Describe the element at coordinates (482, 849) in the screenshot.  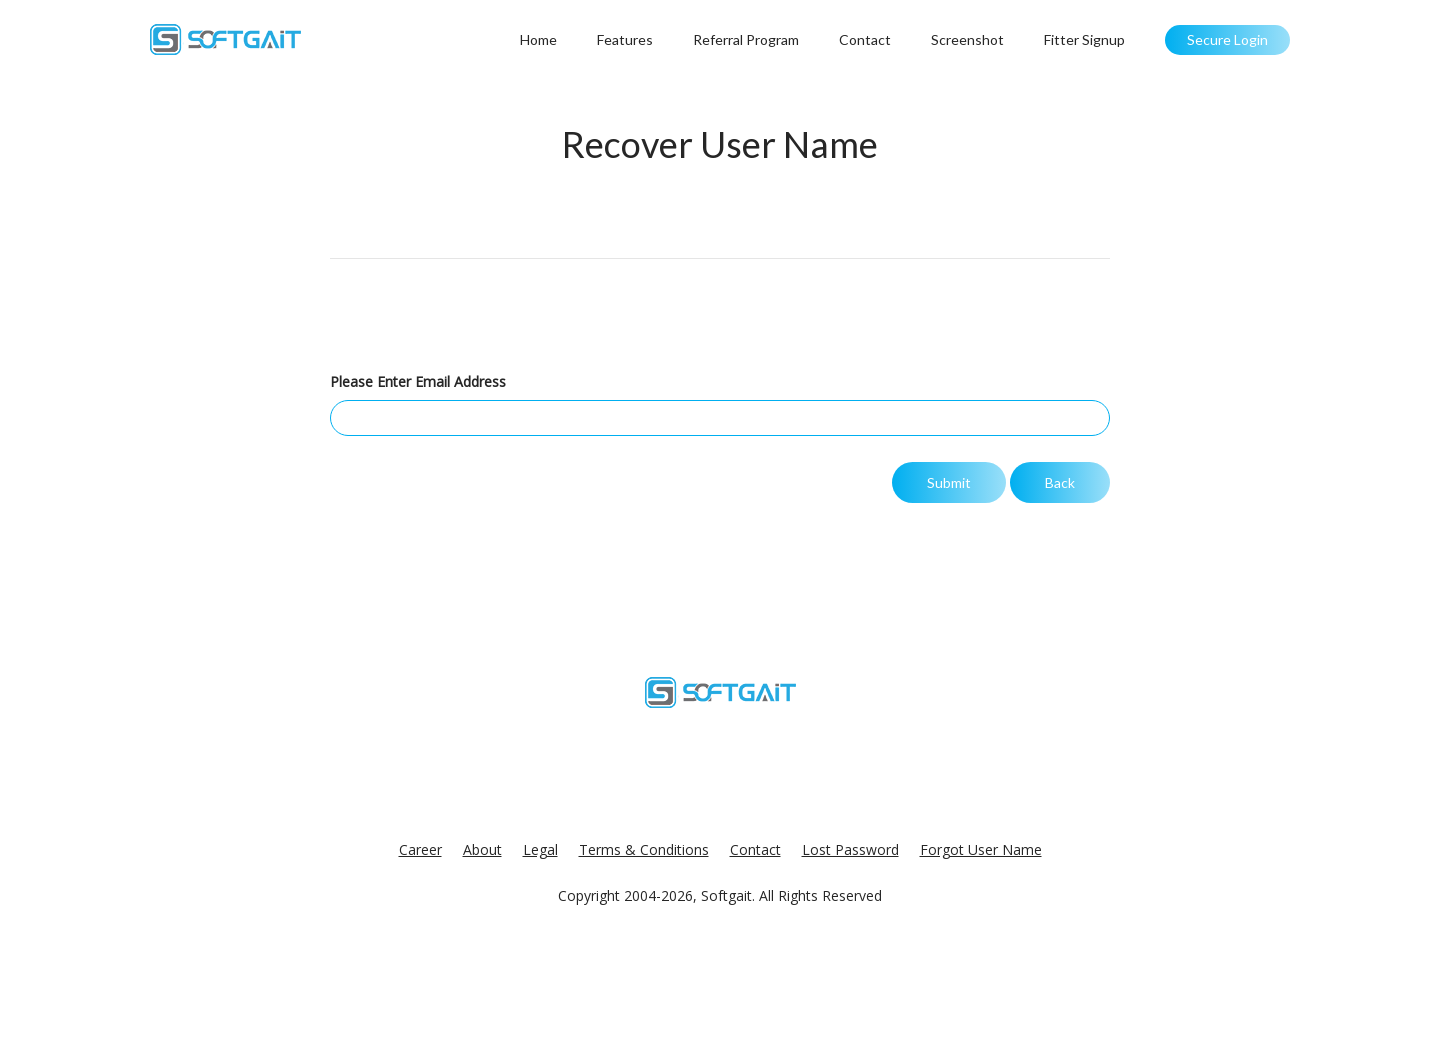
I see `About` at that location.